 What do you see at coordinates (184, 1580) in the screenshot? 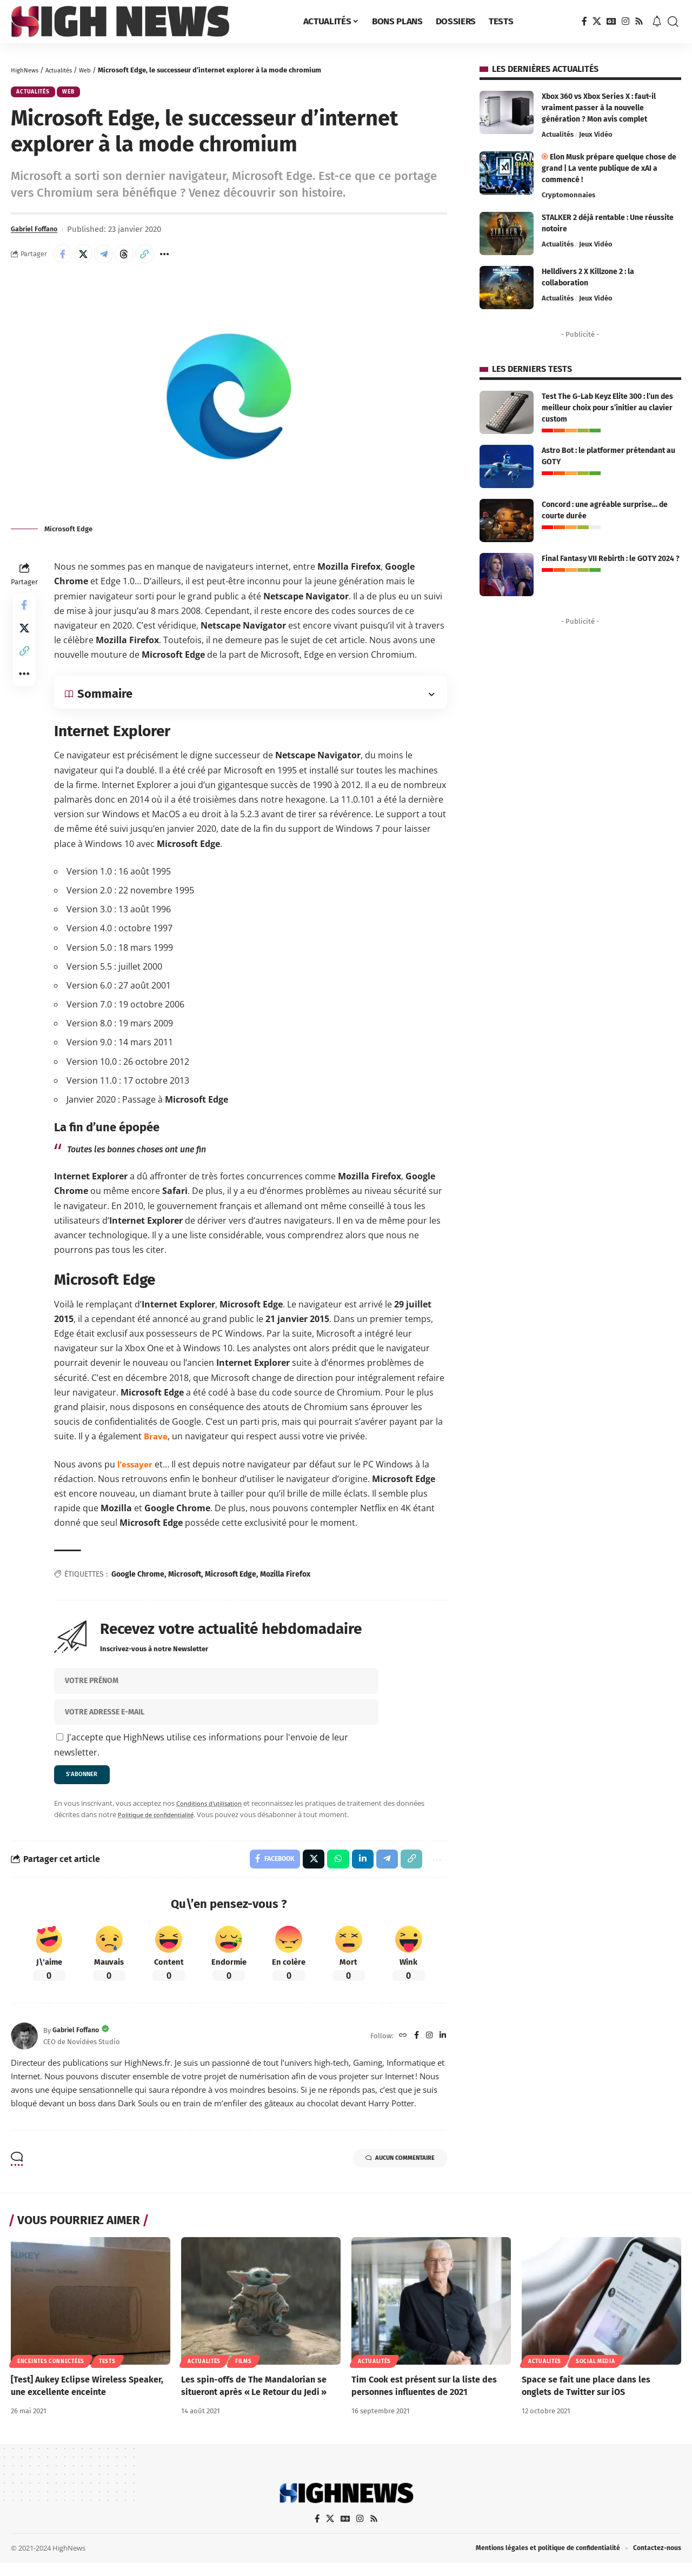
I see `Microsoft` at bounding box center [184, 1580].